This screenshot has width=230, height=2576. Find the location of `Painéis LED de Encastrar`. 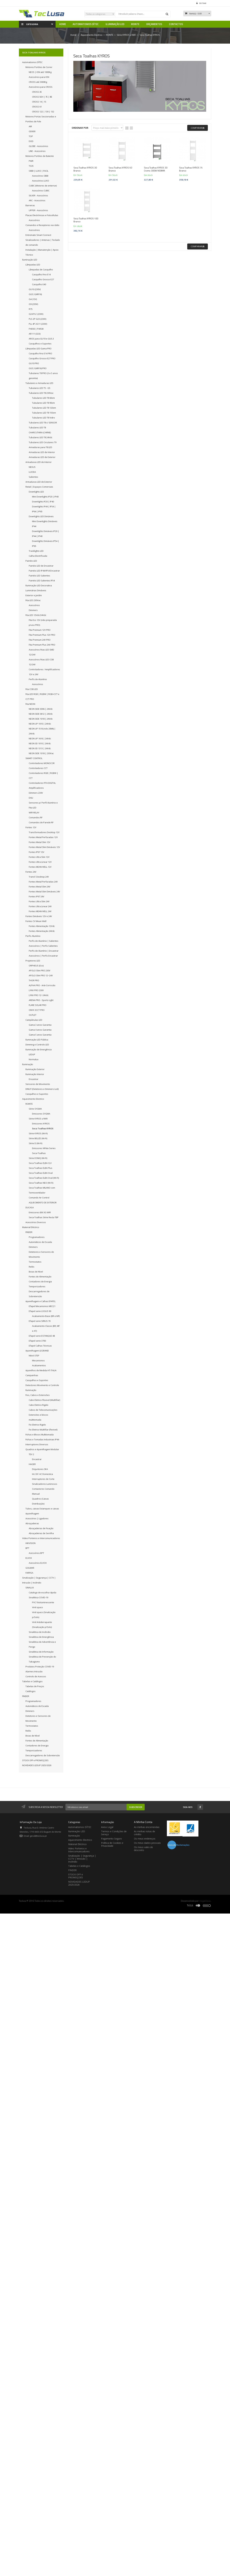

Painéis LED de Encastrar is located at coordinates (41, 565).